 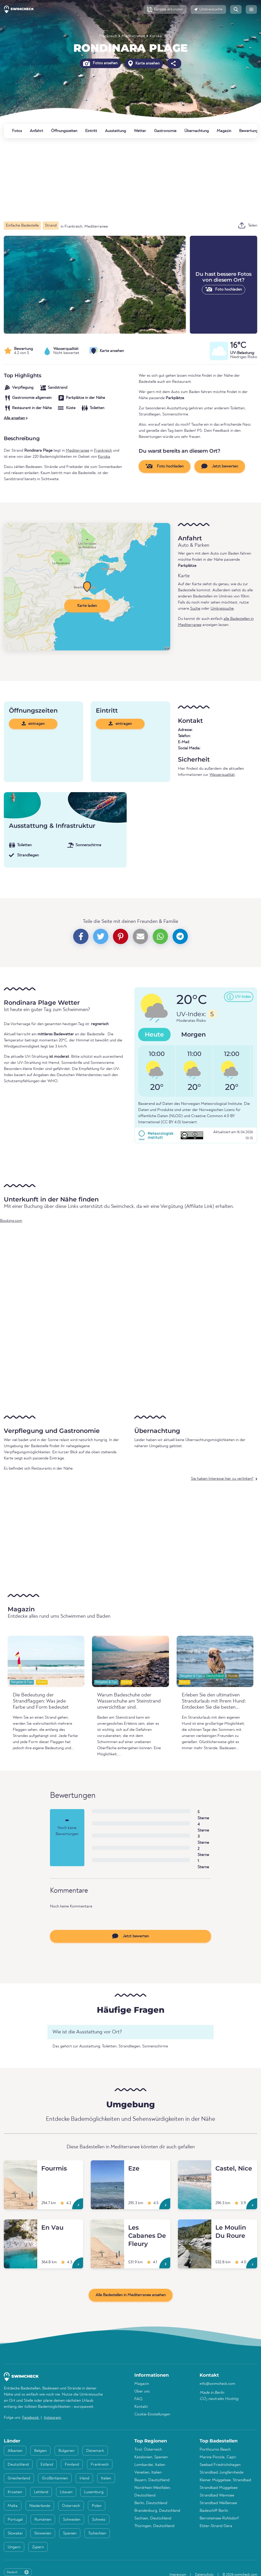 I want to click on Rumänien, so click(x=42, y=2520).